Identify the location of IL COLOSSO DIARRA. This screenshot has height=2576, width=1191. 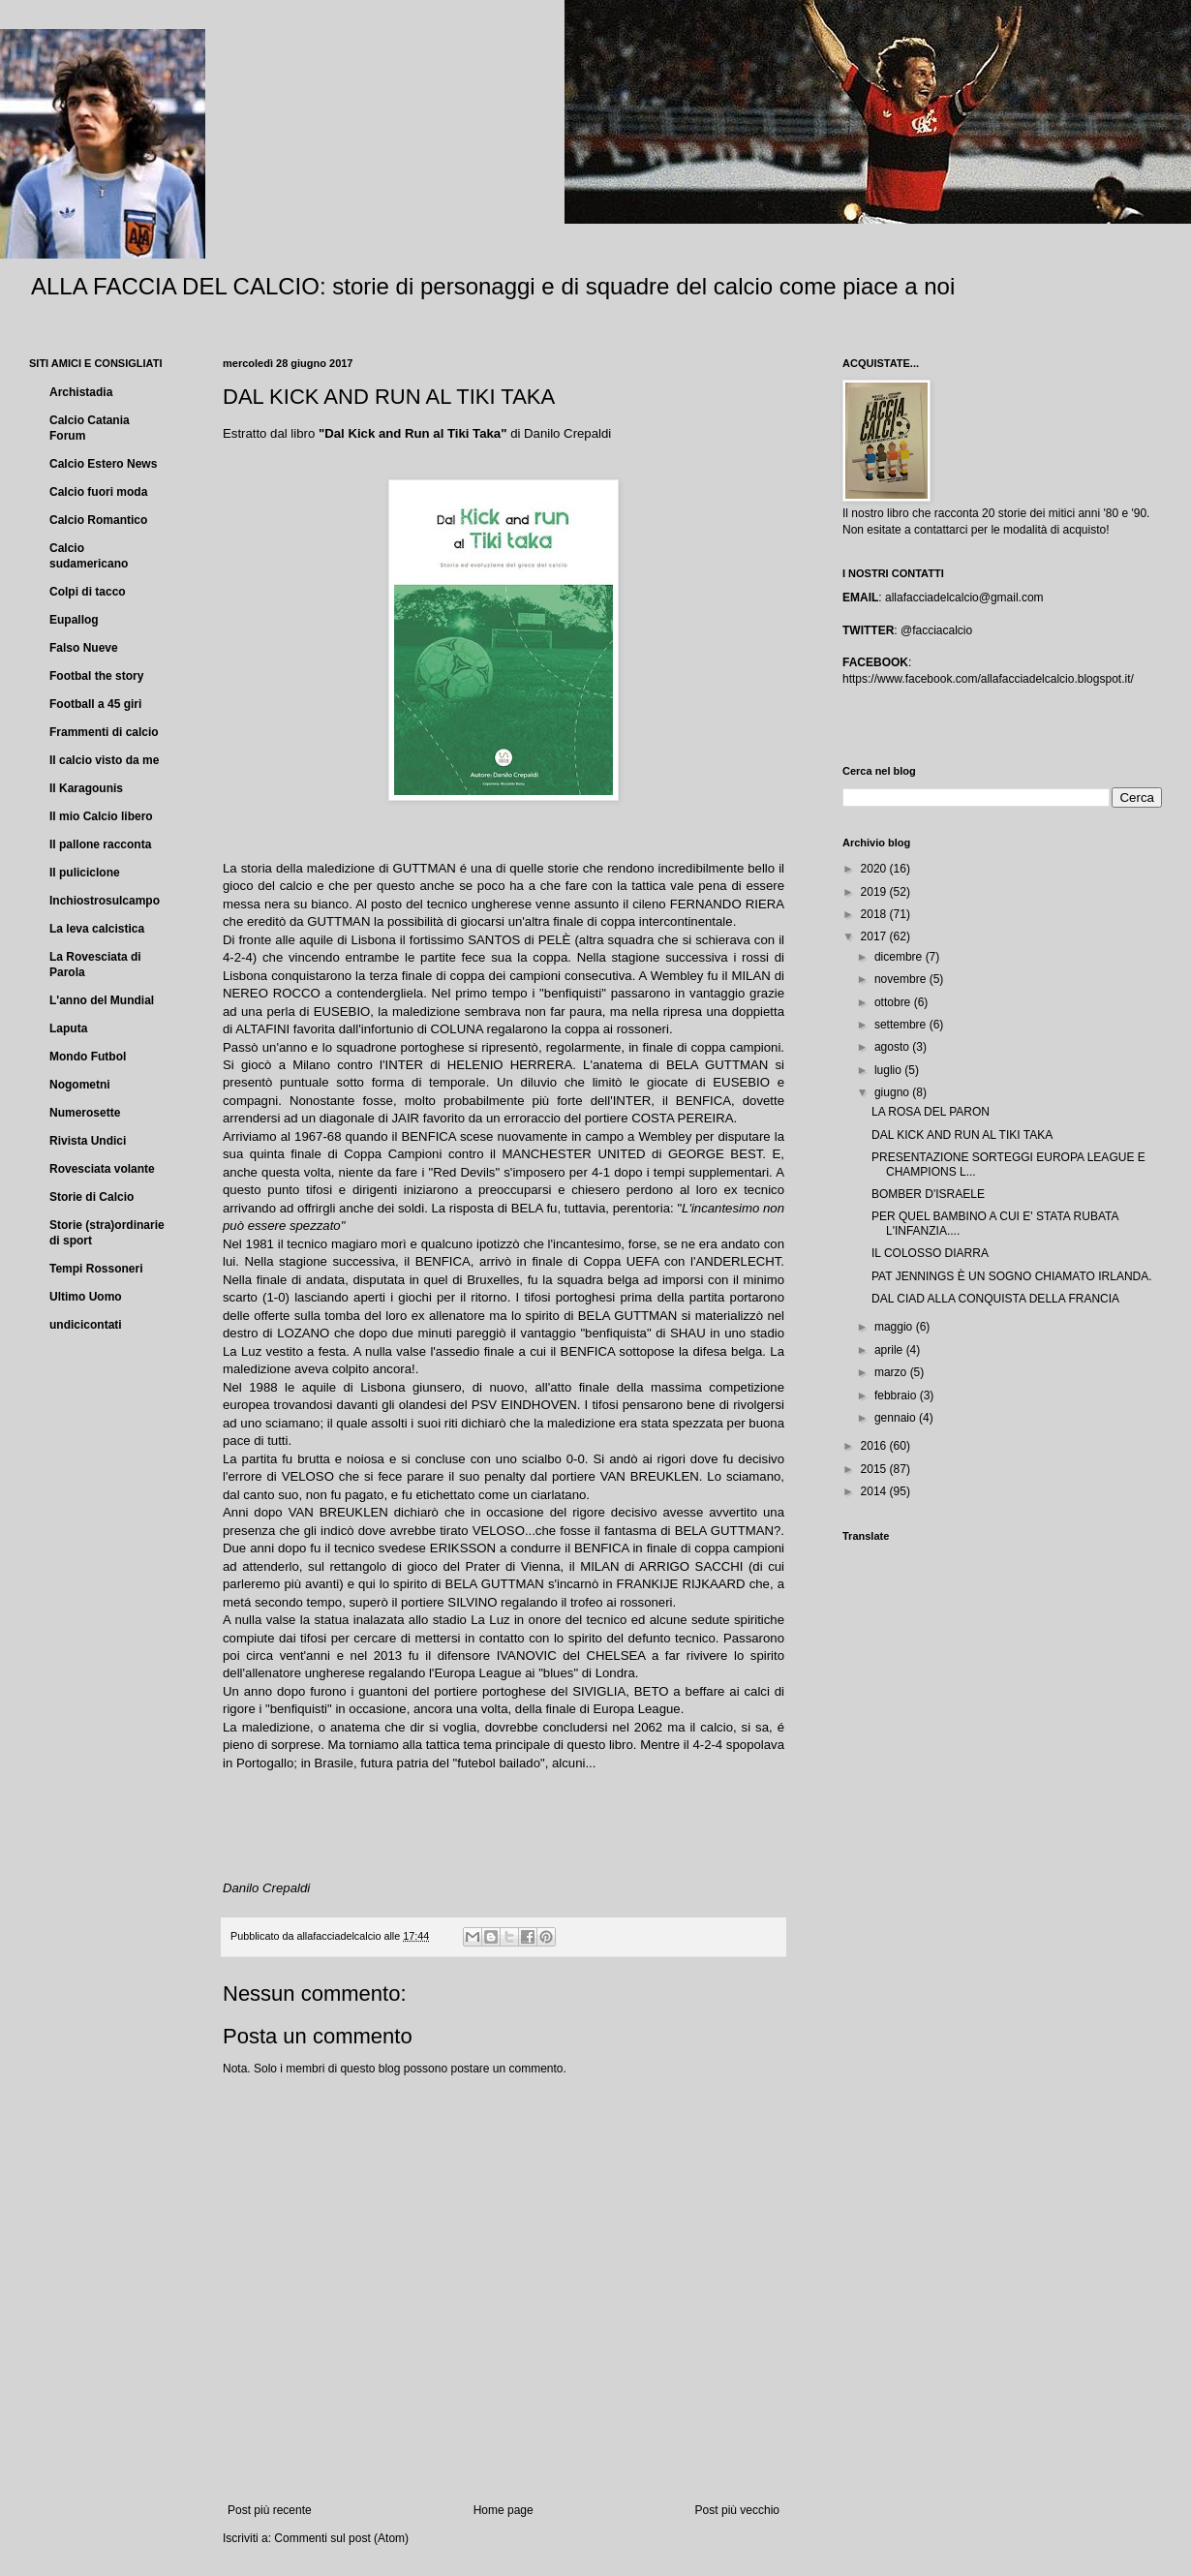
(930, 1253).